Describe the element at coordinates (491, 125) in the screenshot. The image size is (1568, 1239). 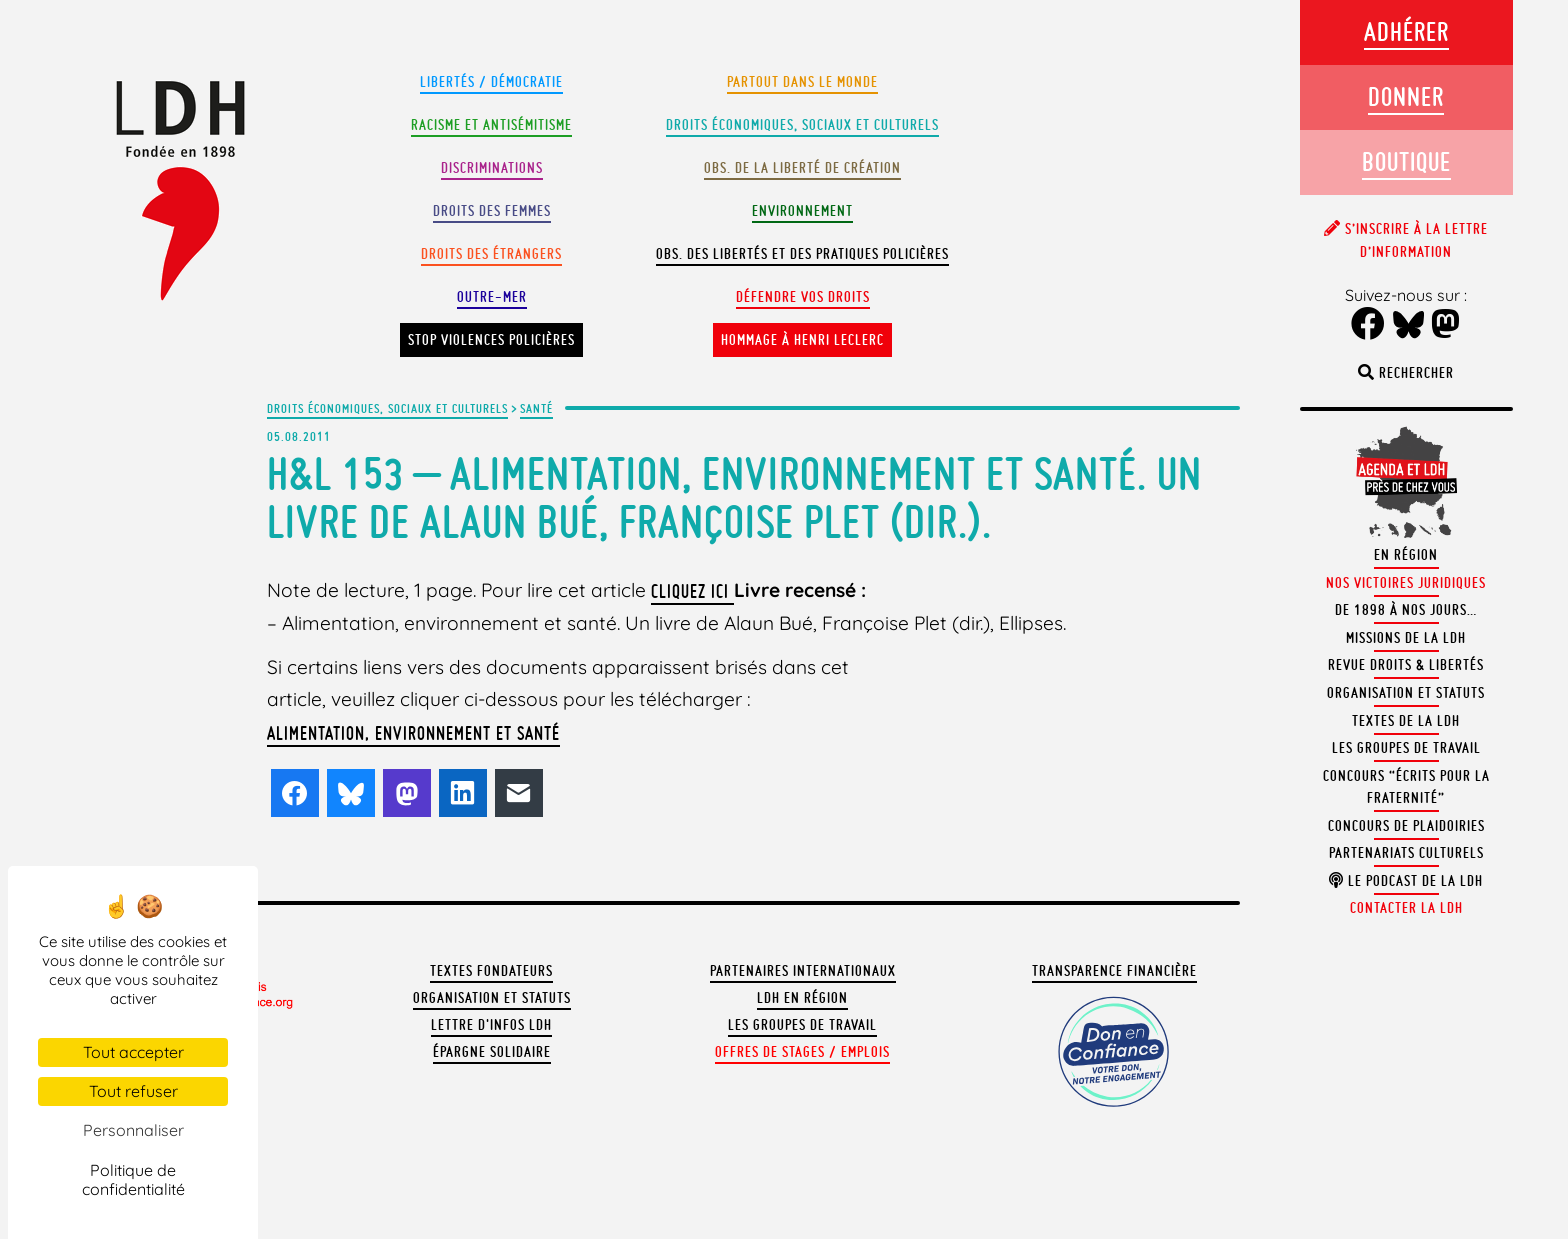
I see `Racisme et antisémitisme` at that location.